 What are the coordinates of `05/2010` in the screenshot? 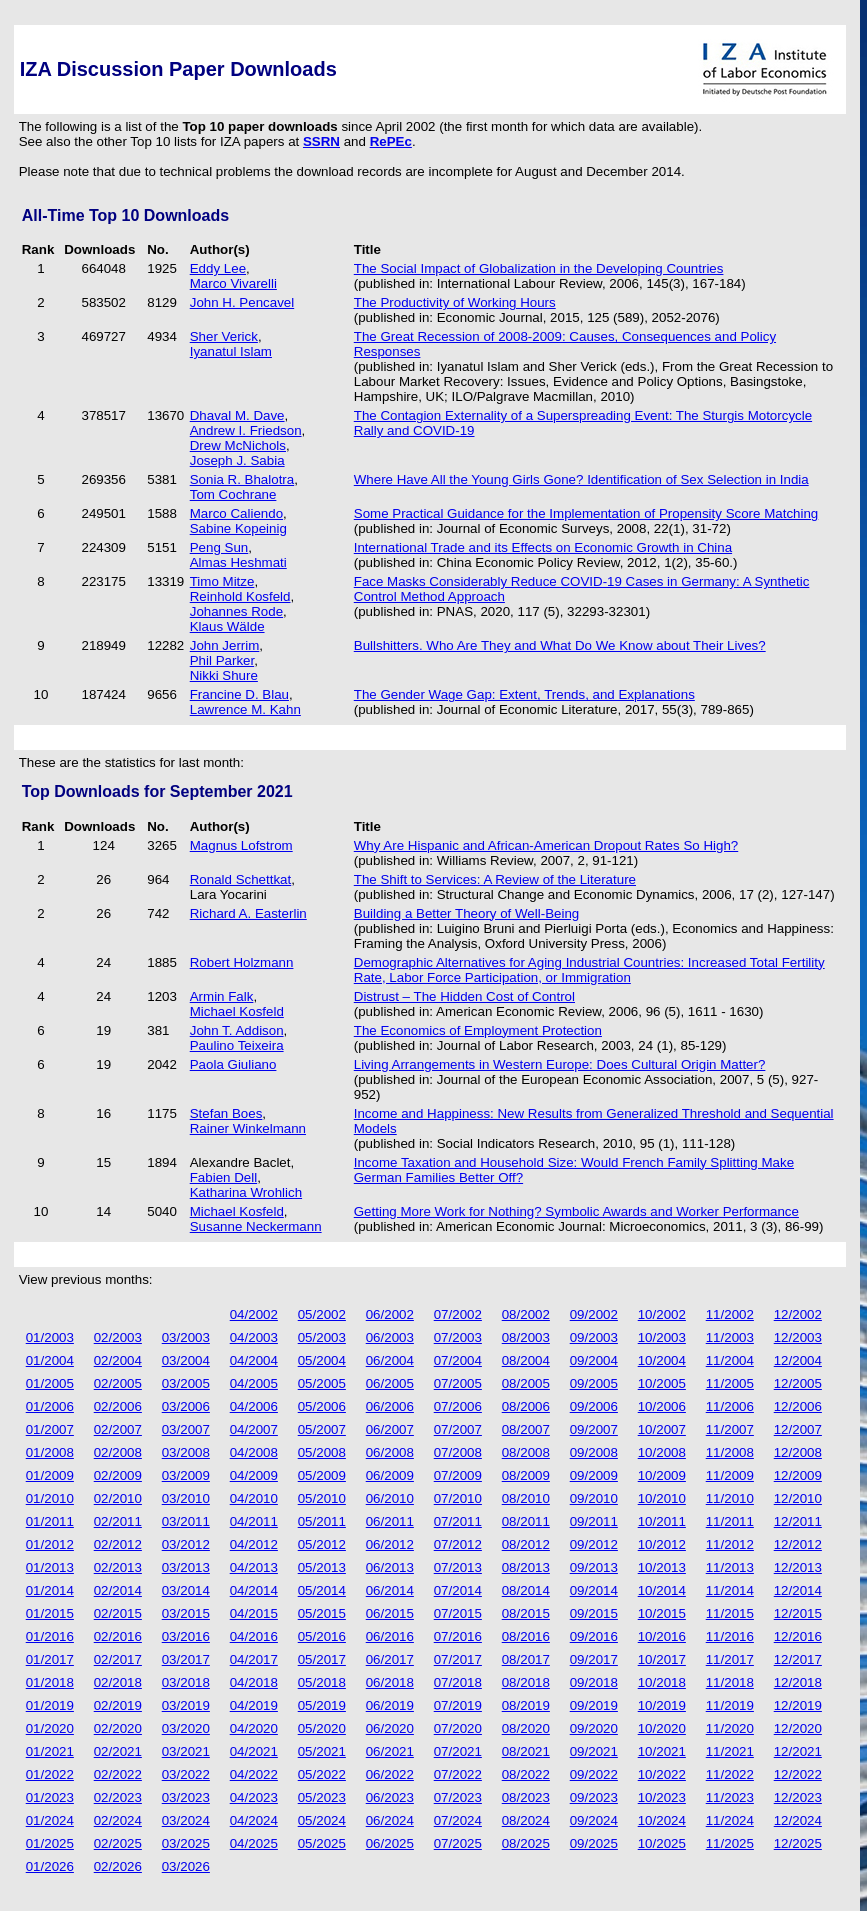 It's located at (322, 1498).